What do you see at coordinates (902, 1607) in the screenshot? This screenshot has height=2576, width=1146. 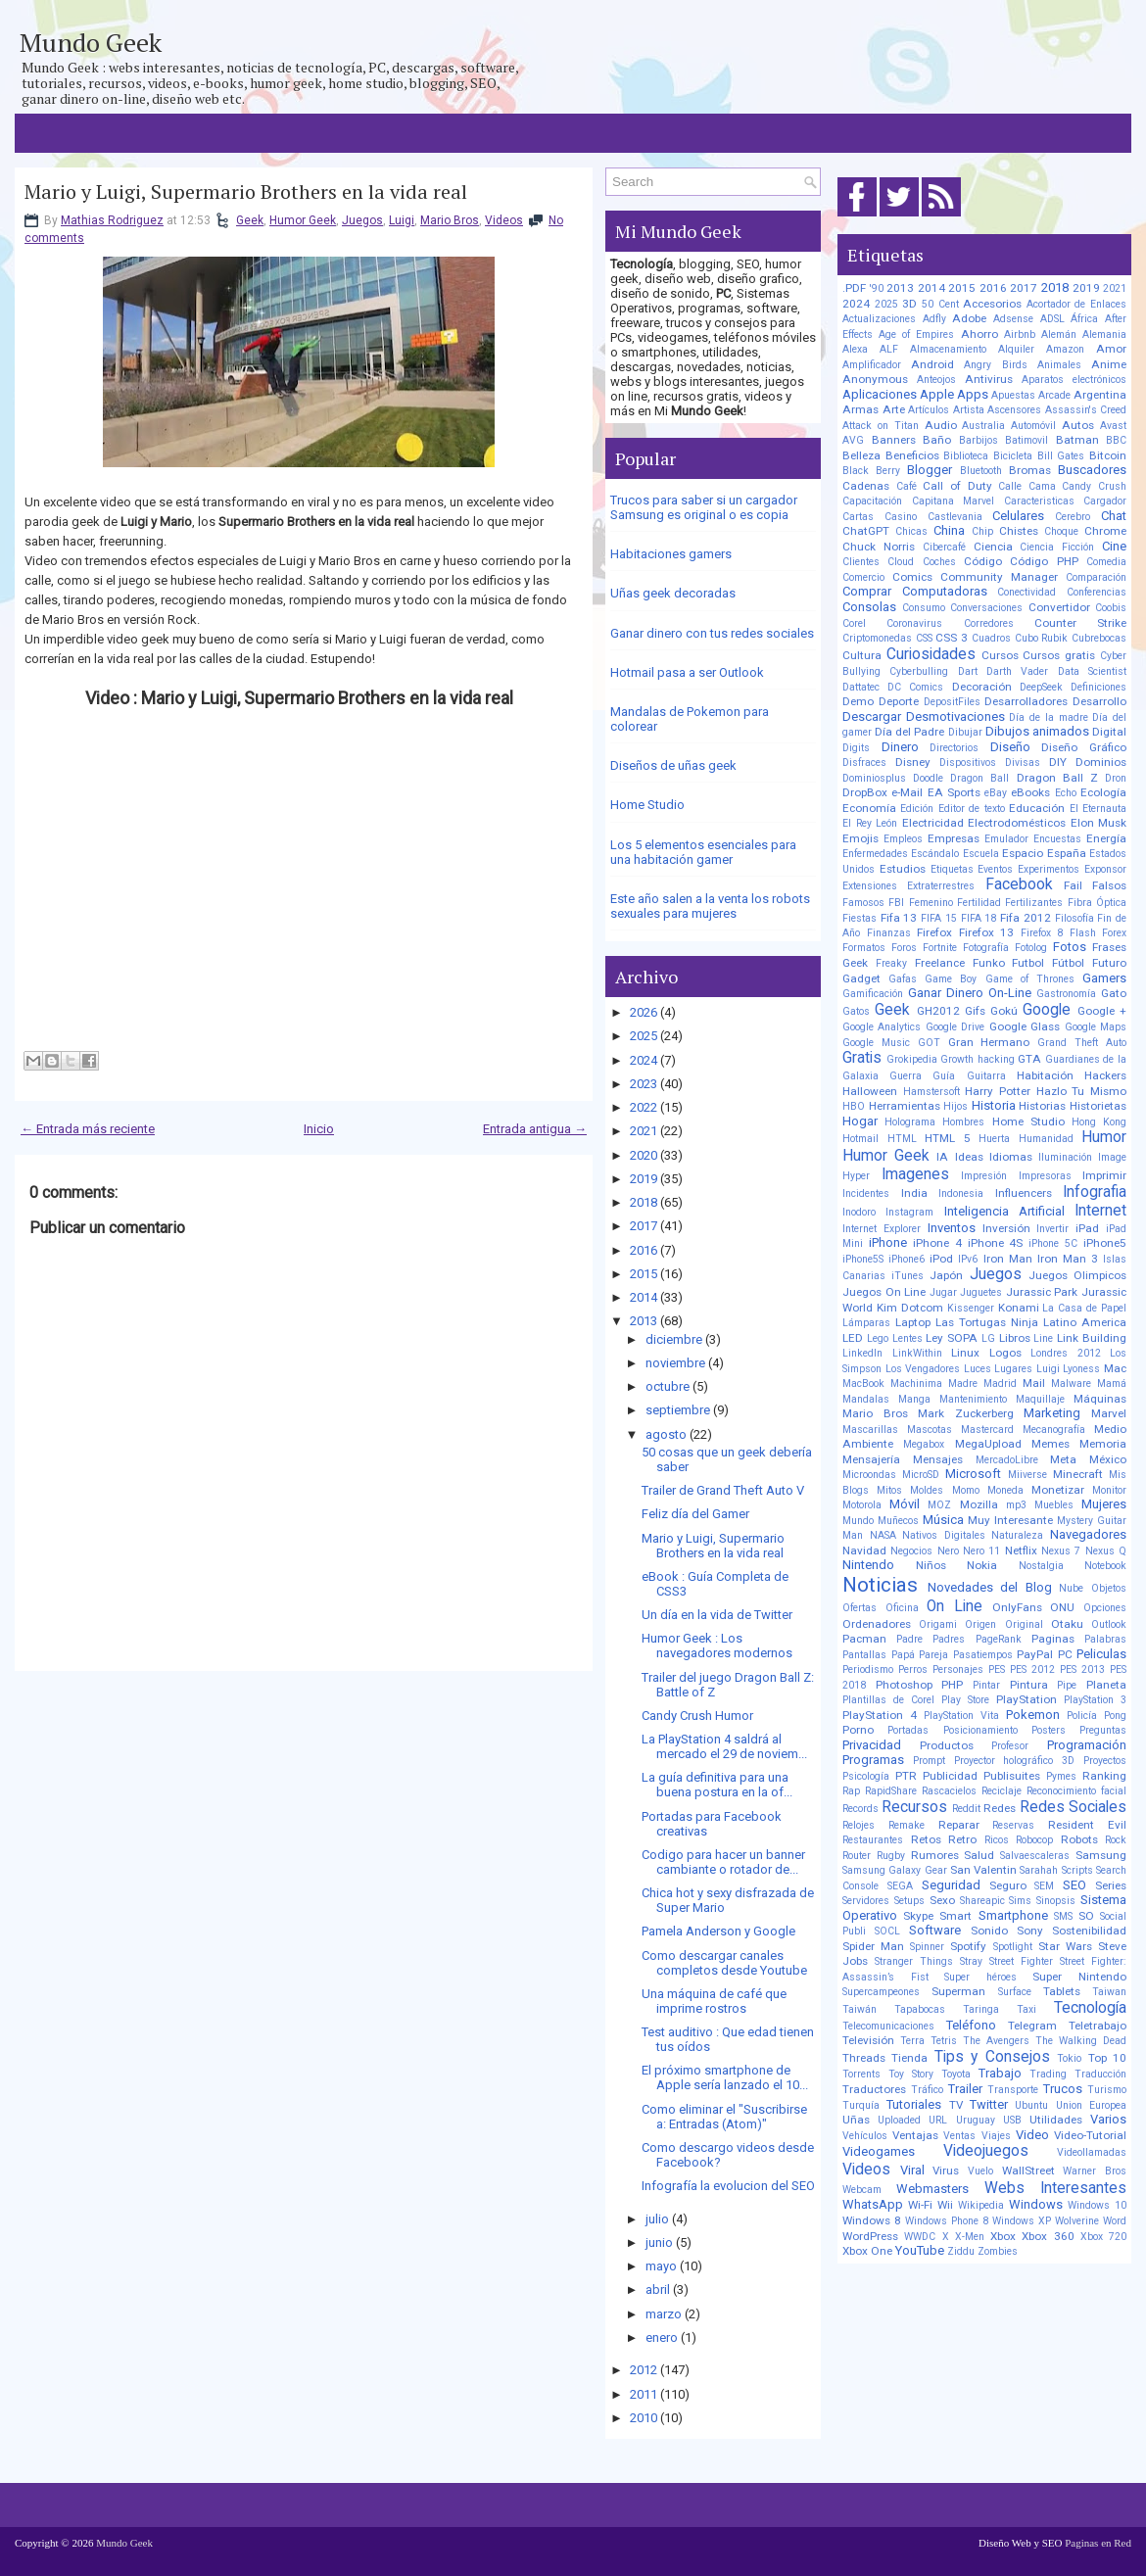 I see `Oficina` at bounding box center [902, 1607].